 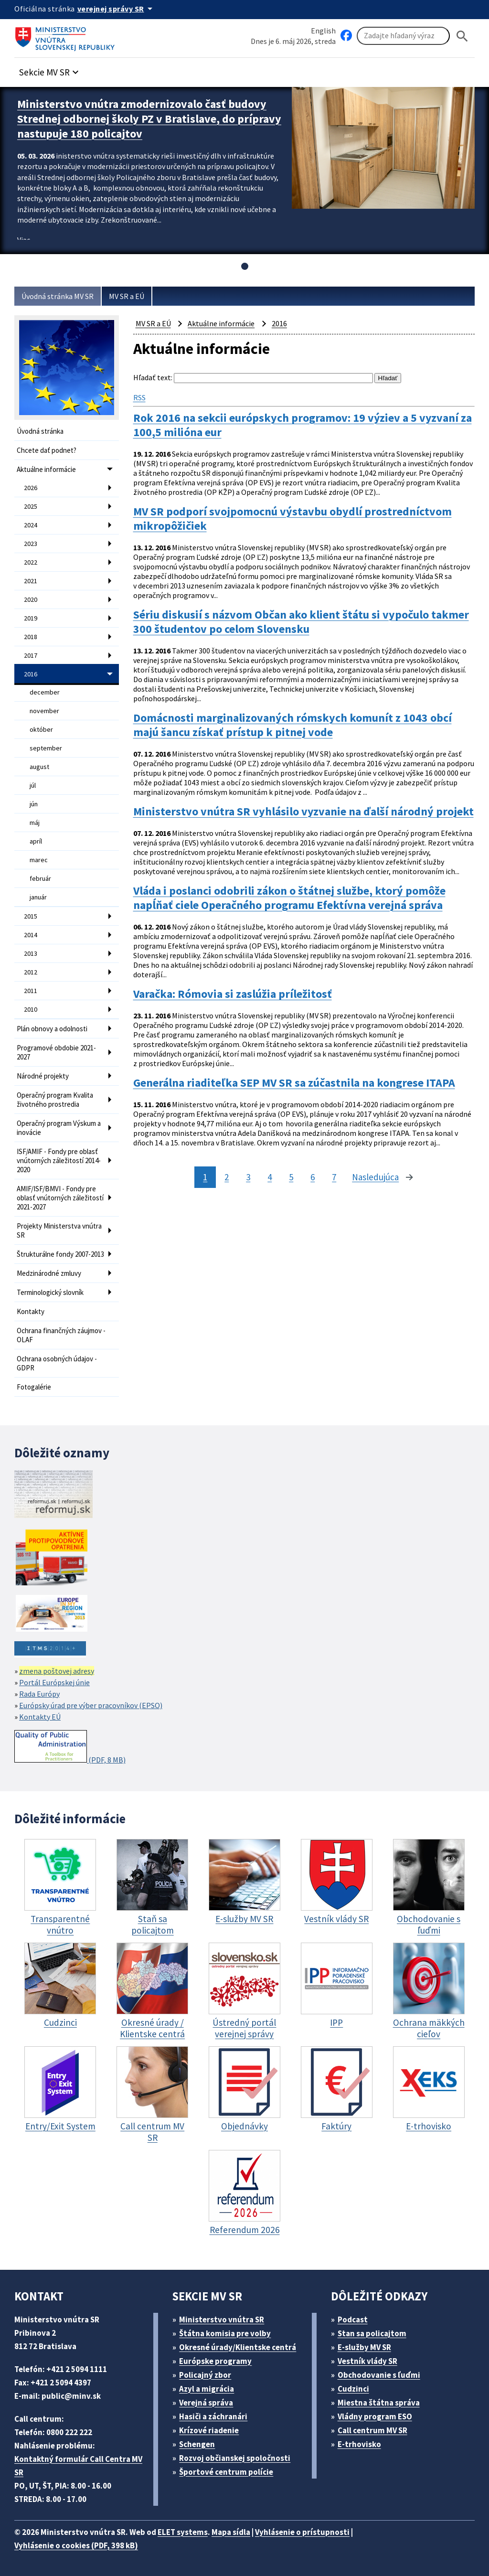 I want to click on 2024, so click(x=30, y=525).